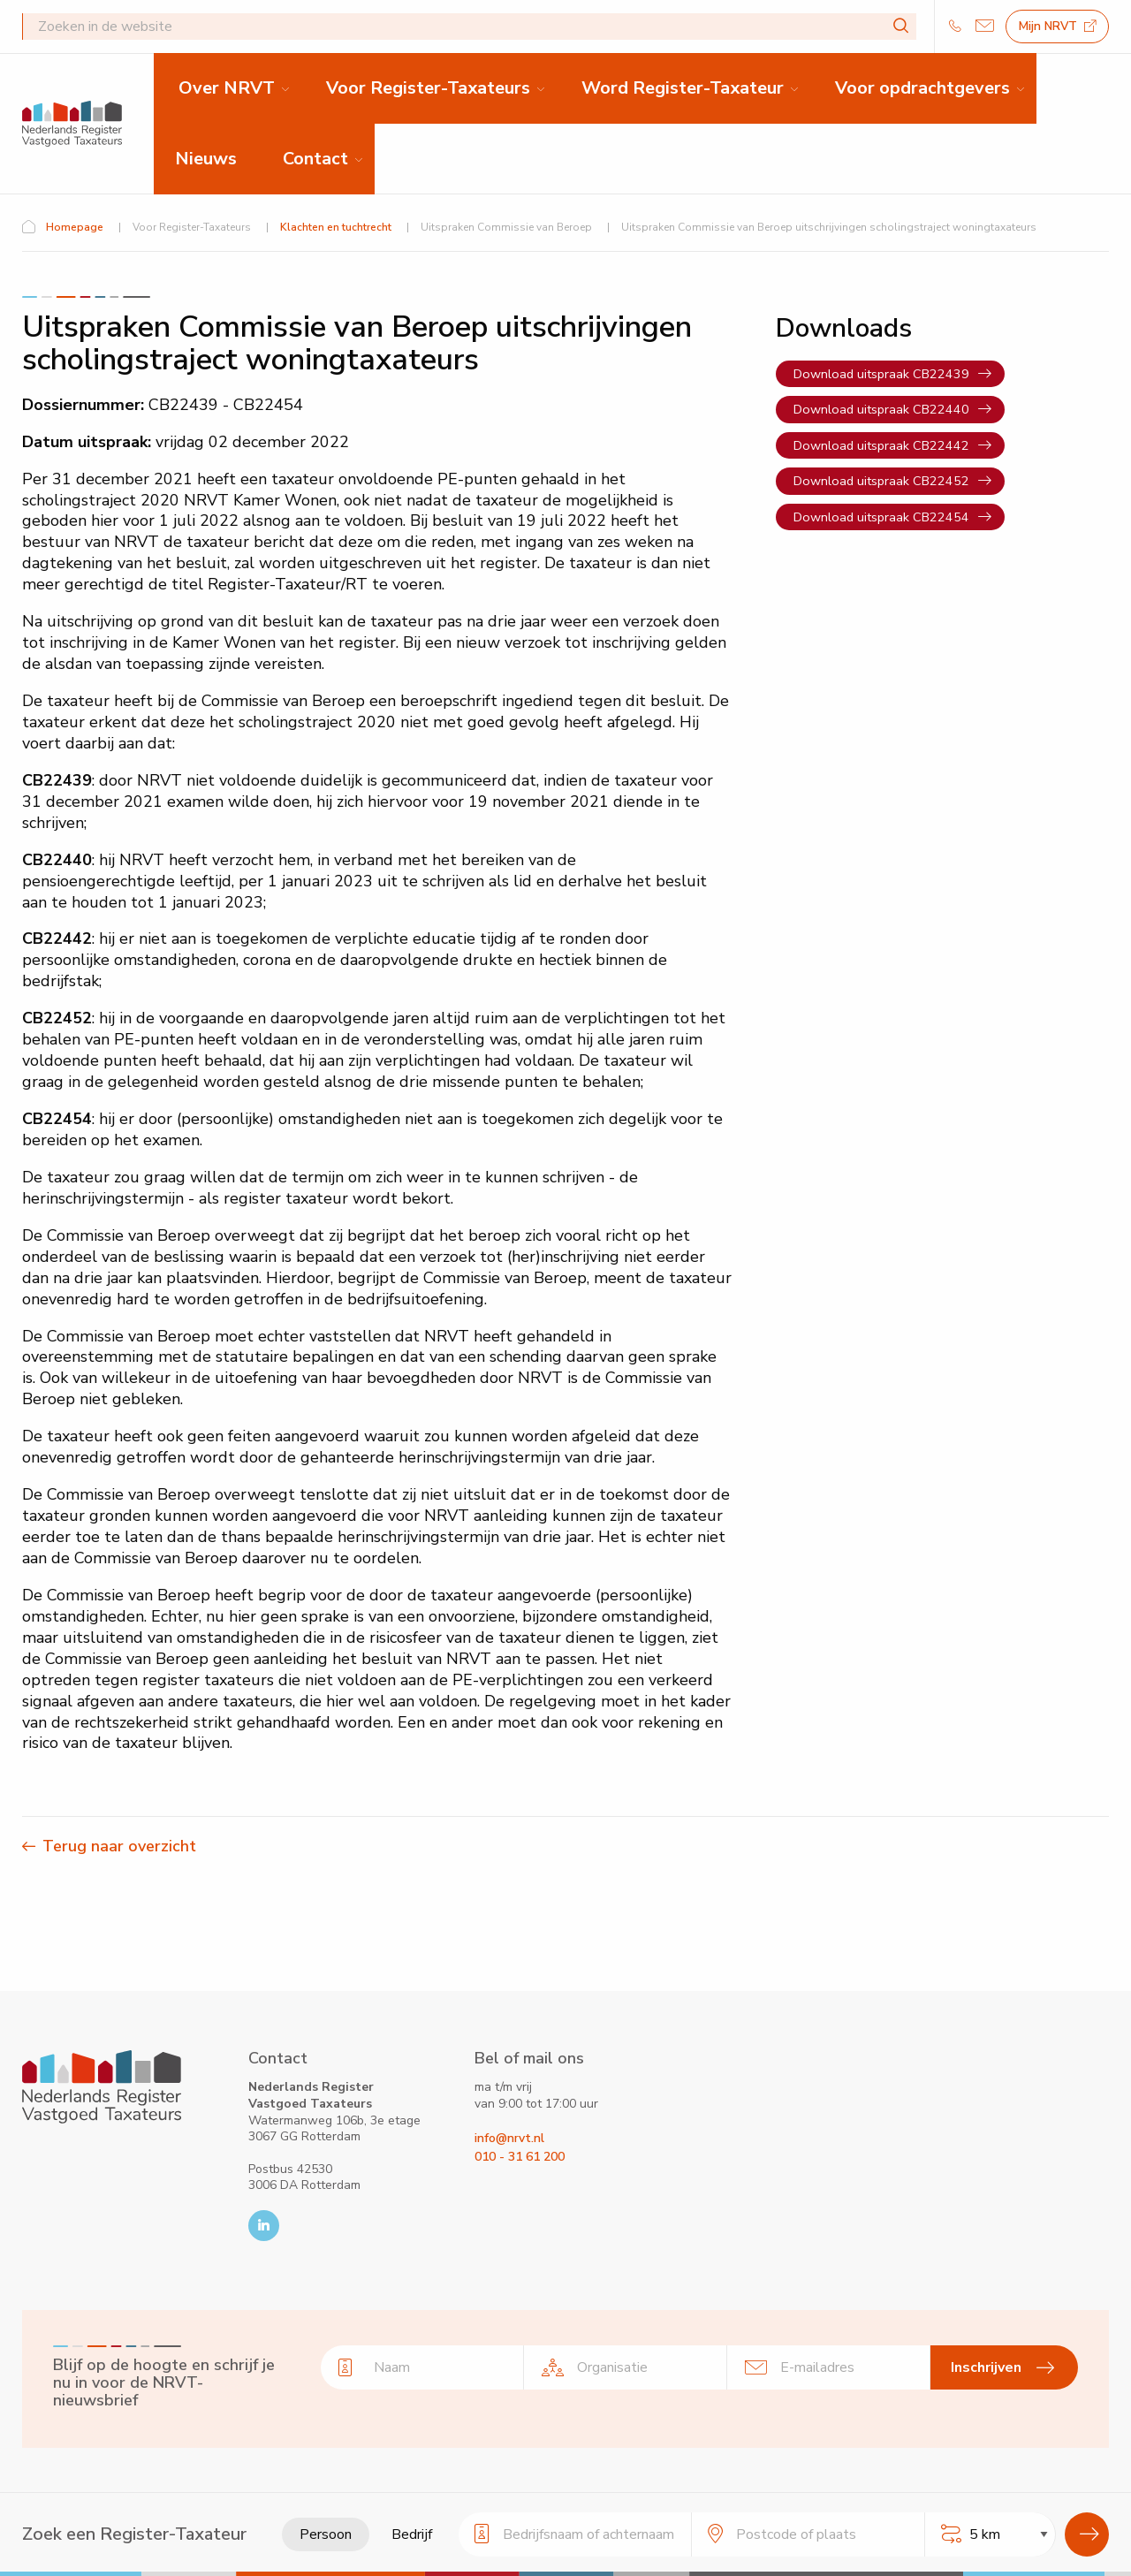  I want to click on Voor Register-Taxateurs [menuitem], so click(428, 88).